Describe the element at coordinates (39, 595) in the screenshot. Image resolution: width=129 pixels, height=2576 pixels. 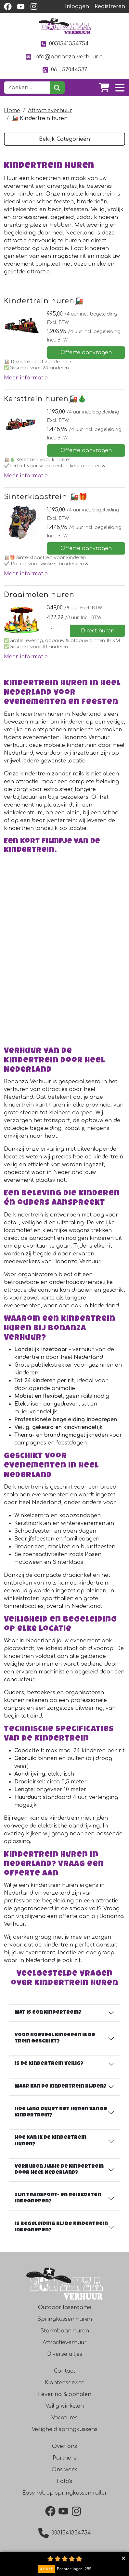
I see `Draaimolen huren` at that location.